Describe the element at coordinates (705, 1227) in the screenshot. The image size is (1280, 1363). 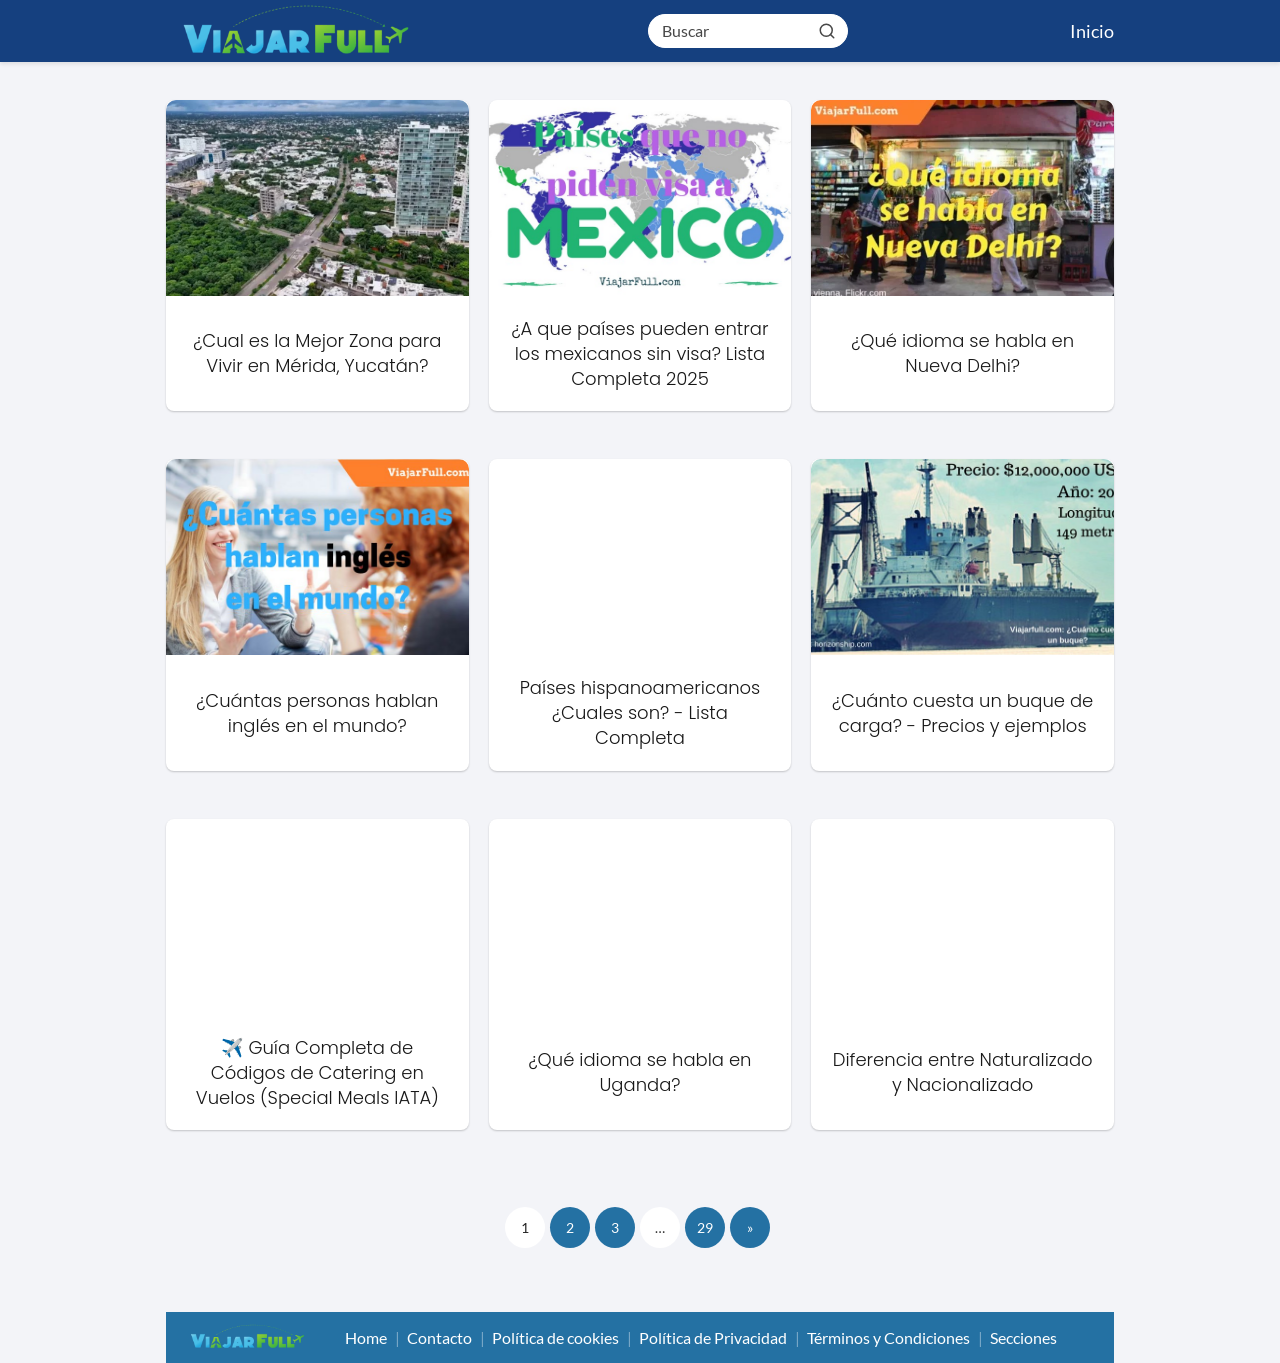
I see `29` at that location.